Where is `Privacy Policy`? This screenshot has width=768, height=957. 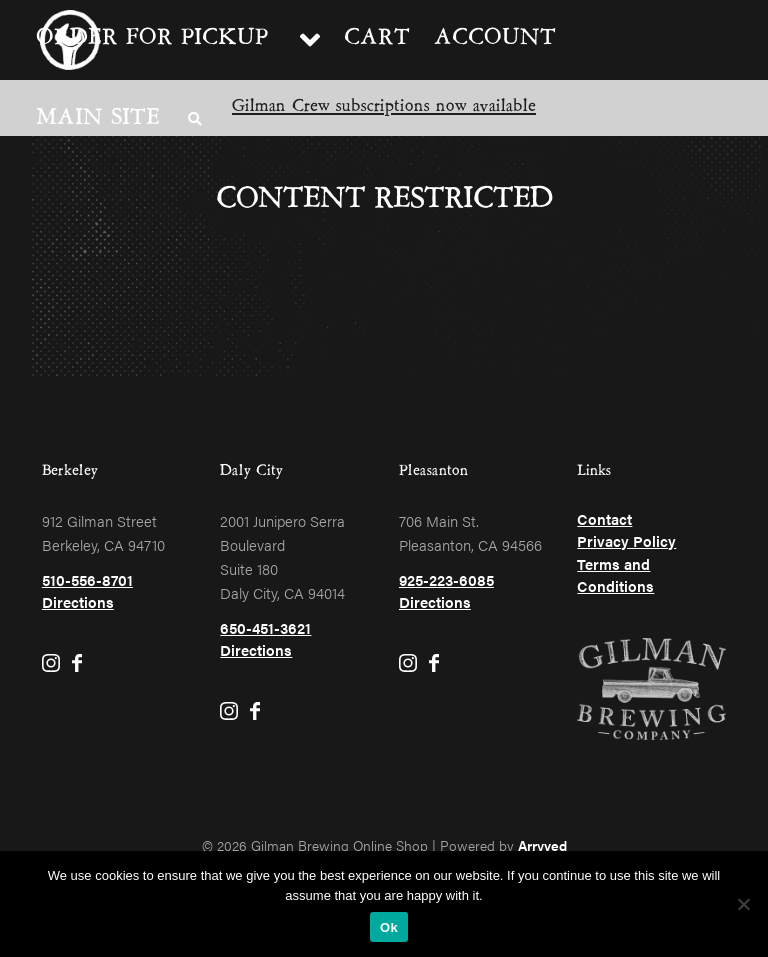 Privacy Policy is located at coordinates (626, 540).